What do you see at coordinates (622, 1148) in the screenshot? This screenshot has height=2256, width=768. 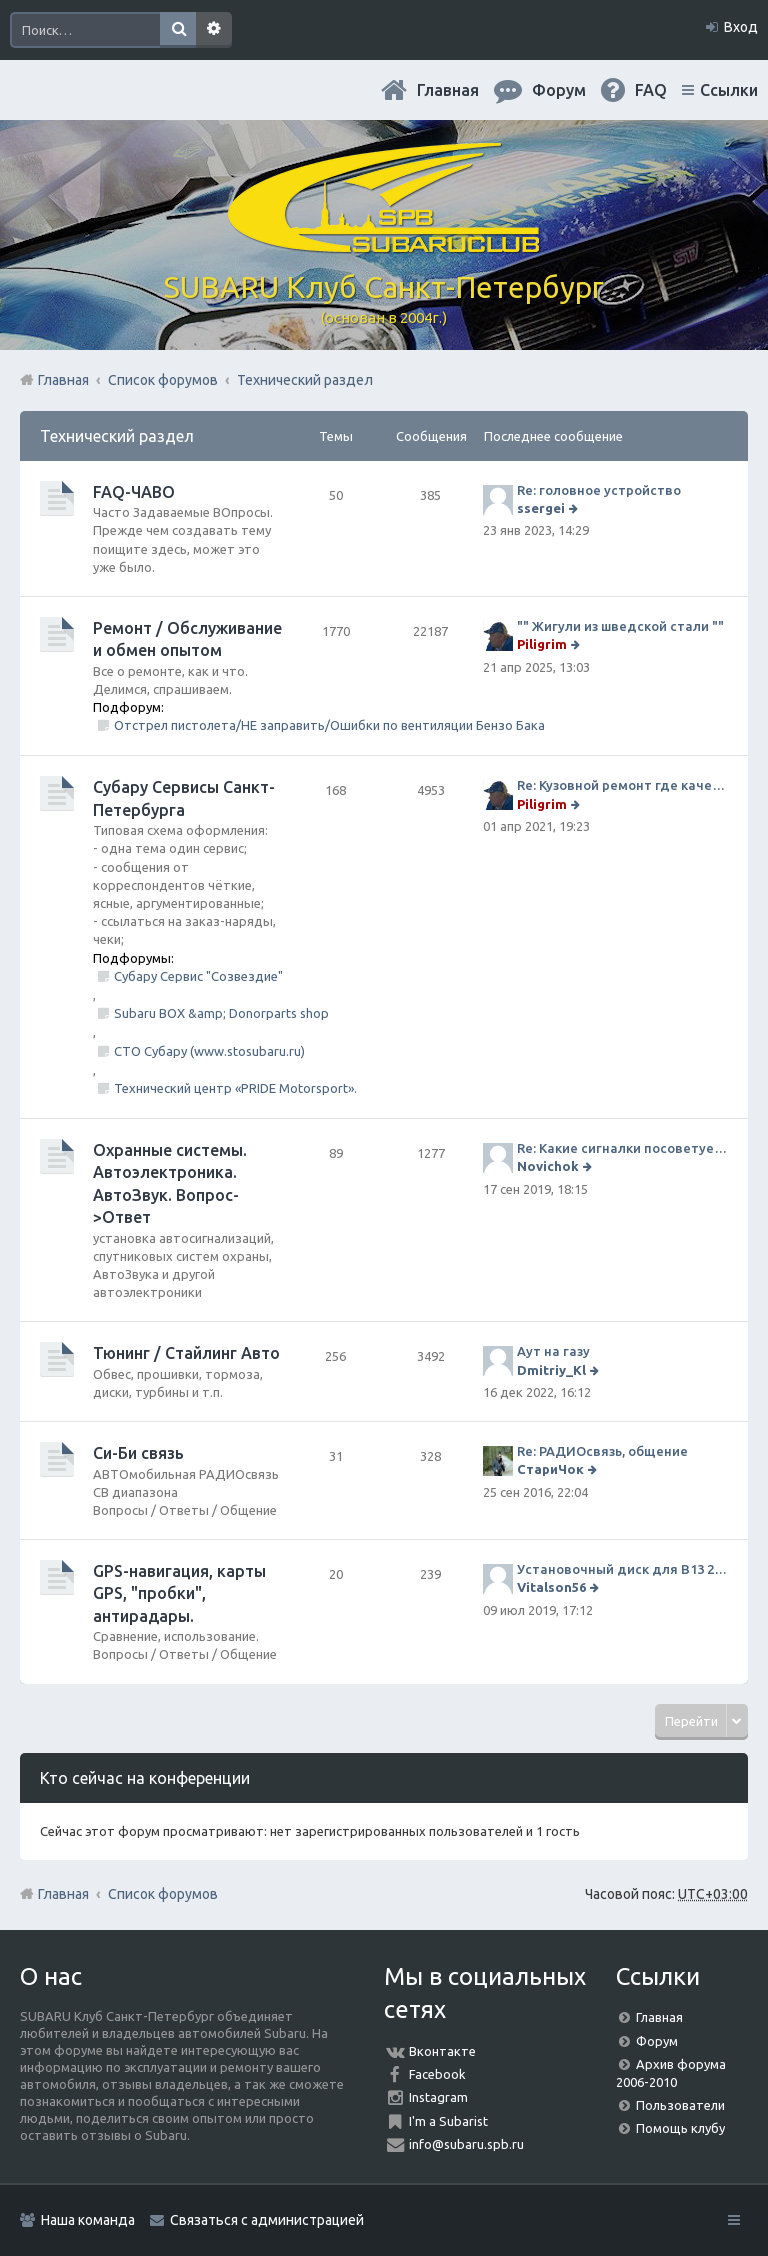 I see `Re: Какие сигналки посоветуете на сегодняшний день?` at bounding box center [622, 1148].